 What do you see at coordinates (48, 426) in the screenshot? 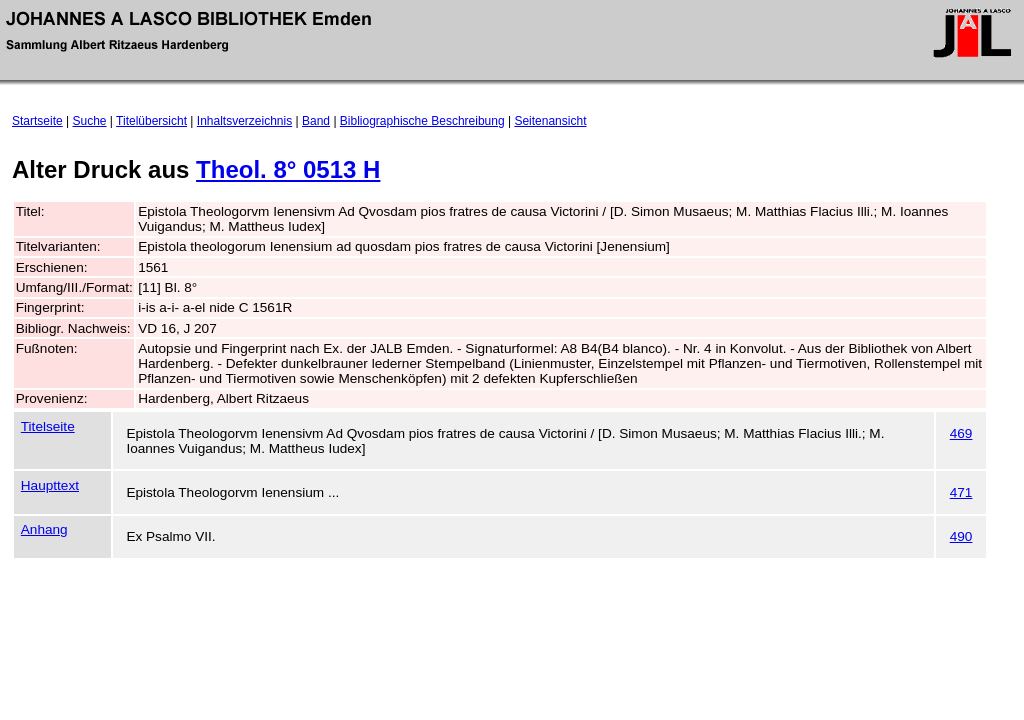
I see `Titelseite` at bounding box center [48, 426].